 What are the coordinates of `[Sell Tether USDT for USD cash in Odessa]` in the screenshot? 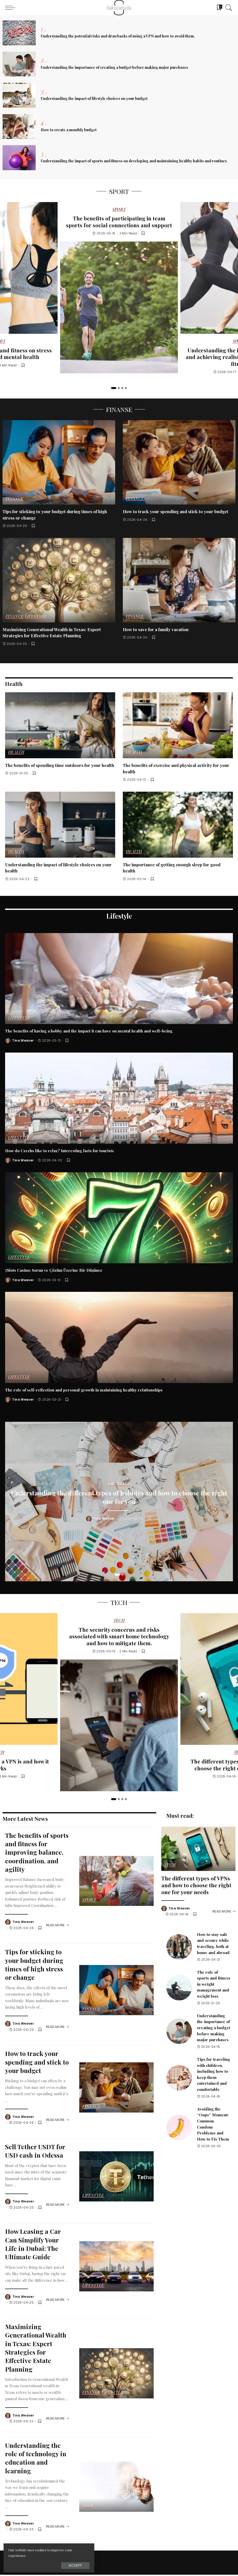 It's located at (116, 2184).